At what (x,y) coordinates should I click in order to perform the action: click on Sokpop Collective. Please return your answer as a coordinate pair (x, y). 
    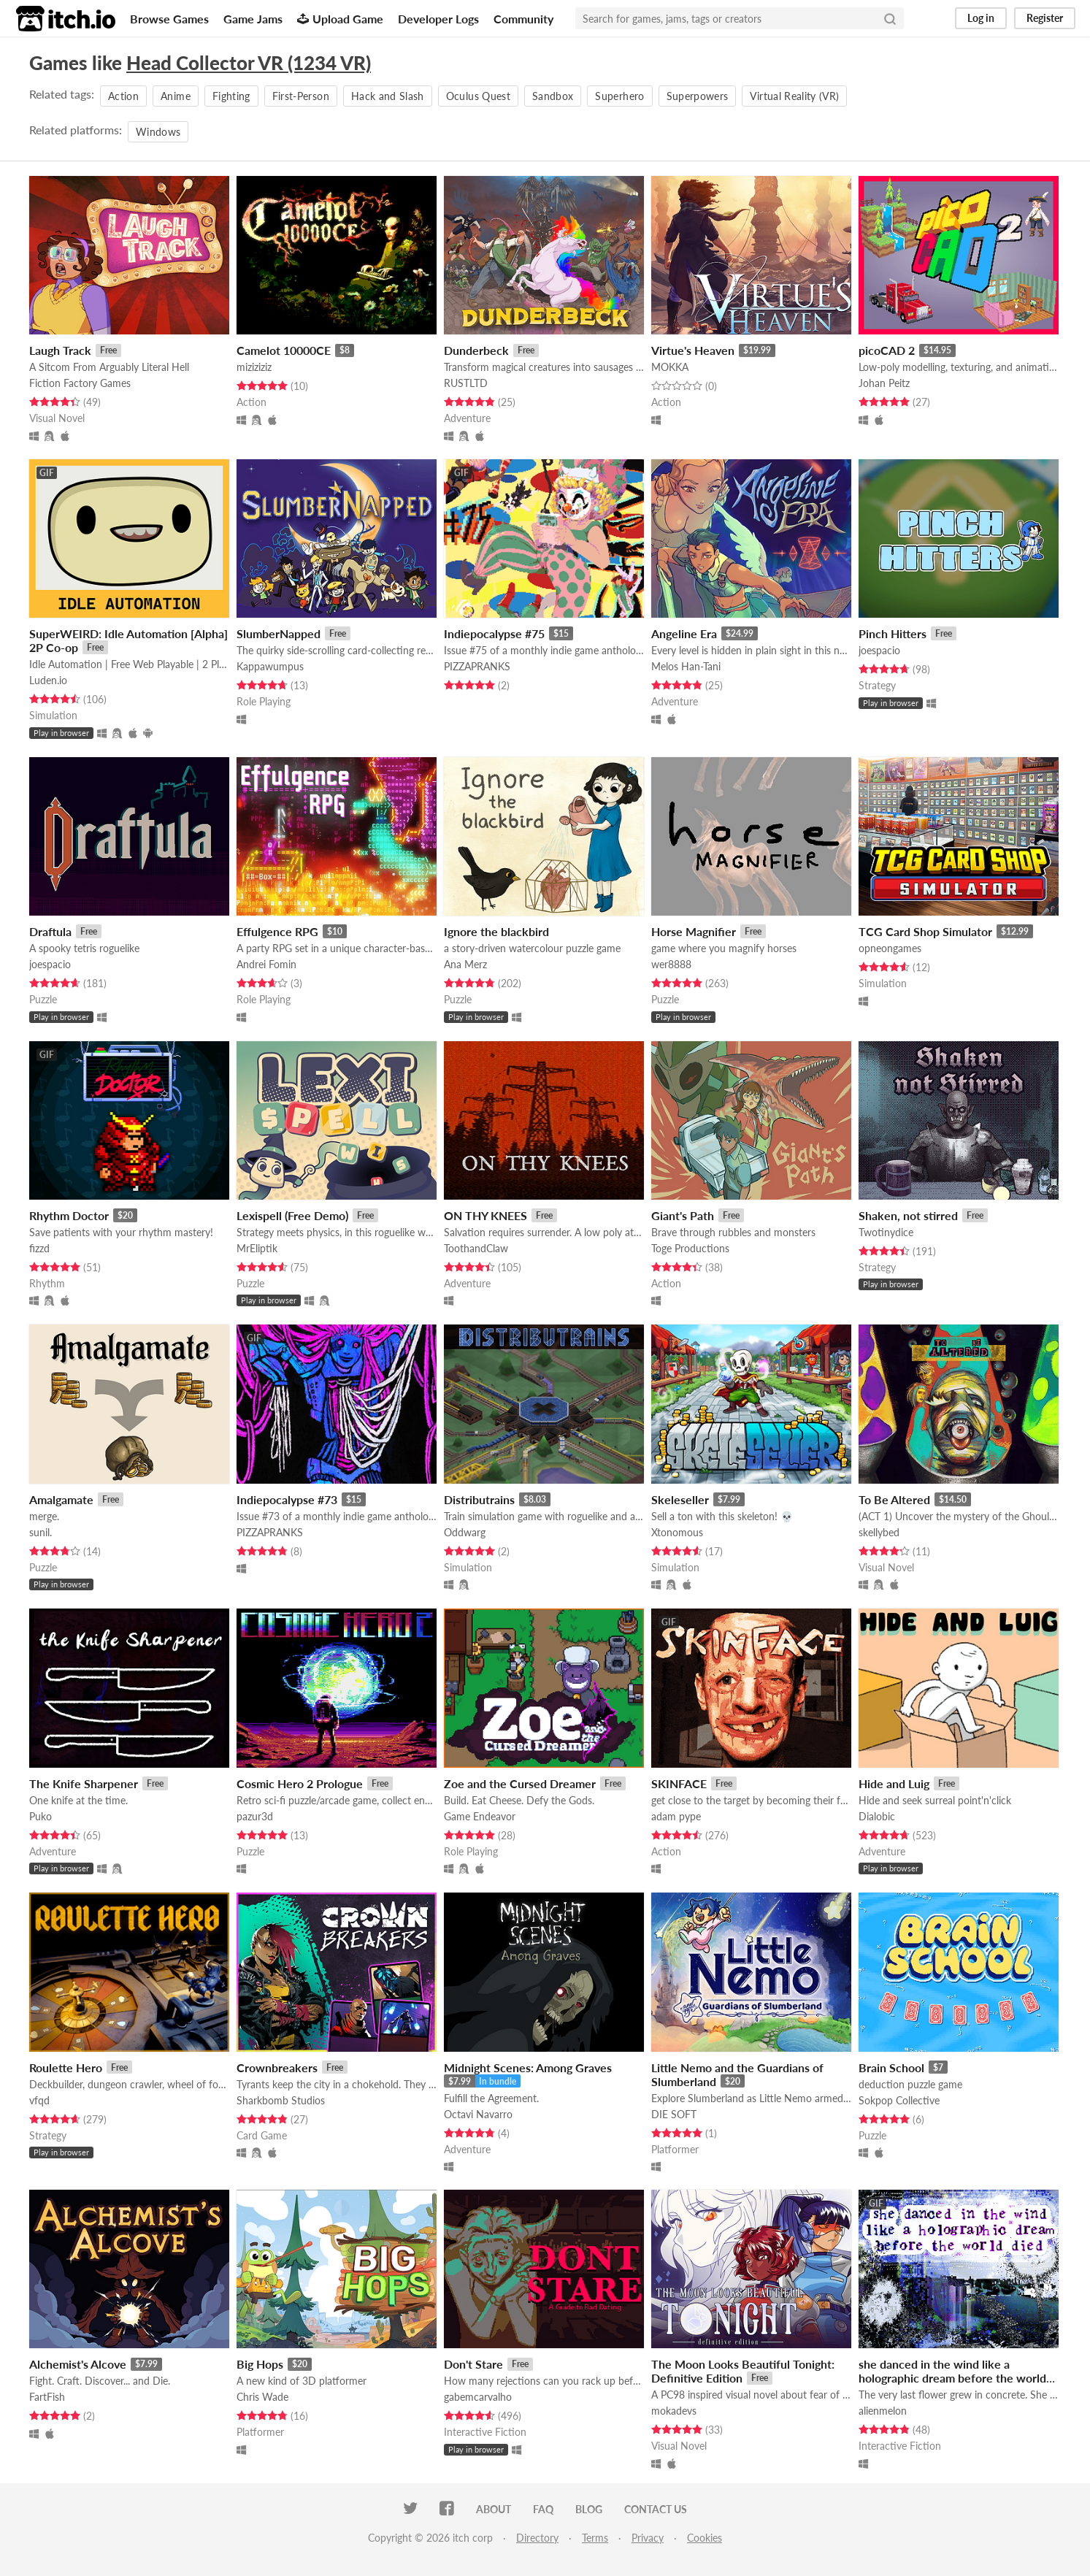
    Looking at the image, I should click on (899, 2100).